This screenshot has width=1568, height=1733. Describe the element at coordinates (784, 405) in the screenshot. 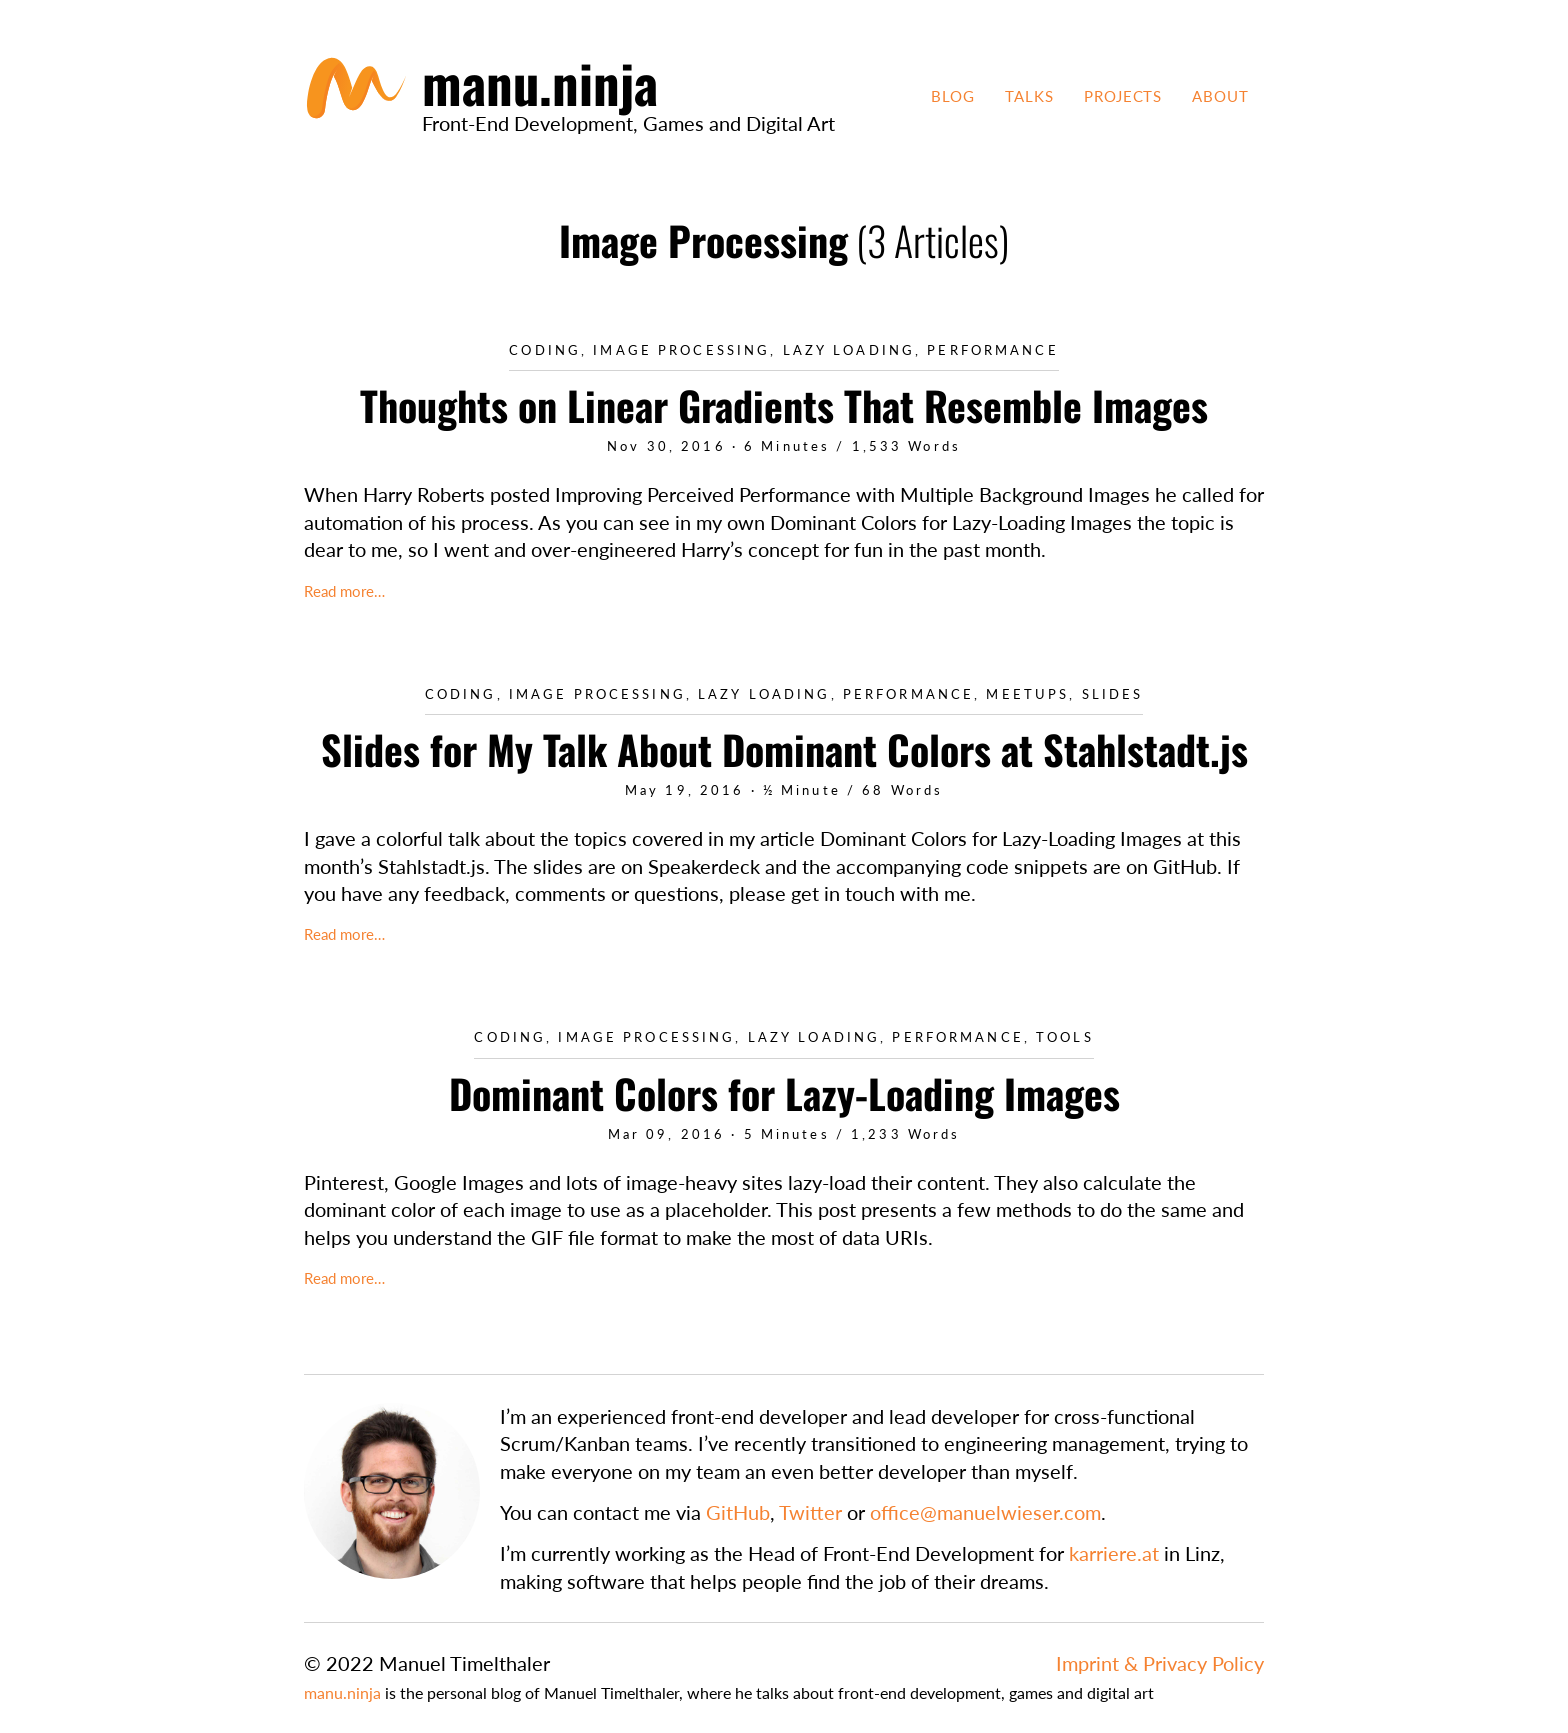

I see `Thoughts on Linear Gradients That Resemble Images` at that location.